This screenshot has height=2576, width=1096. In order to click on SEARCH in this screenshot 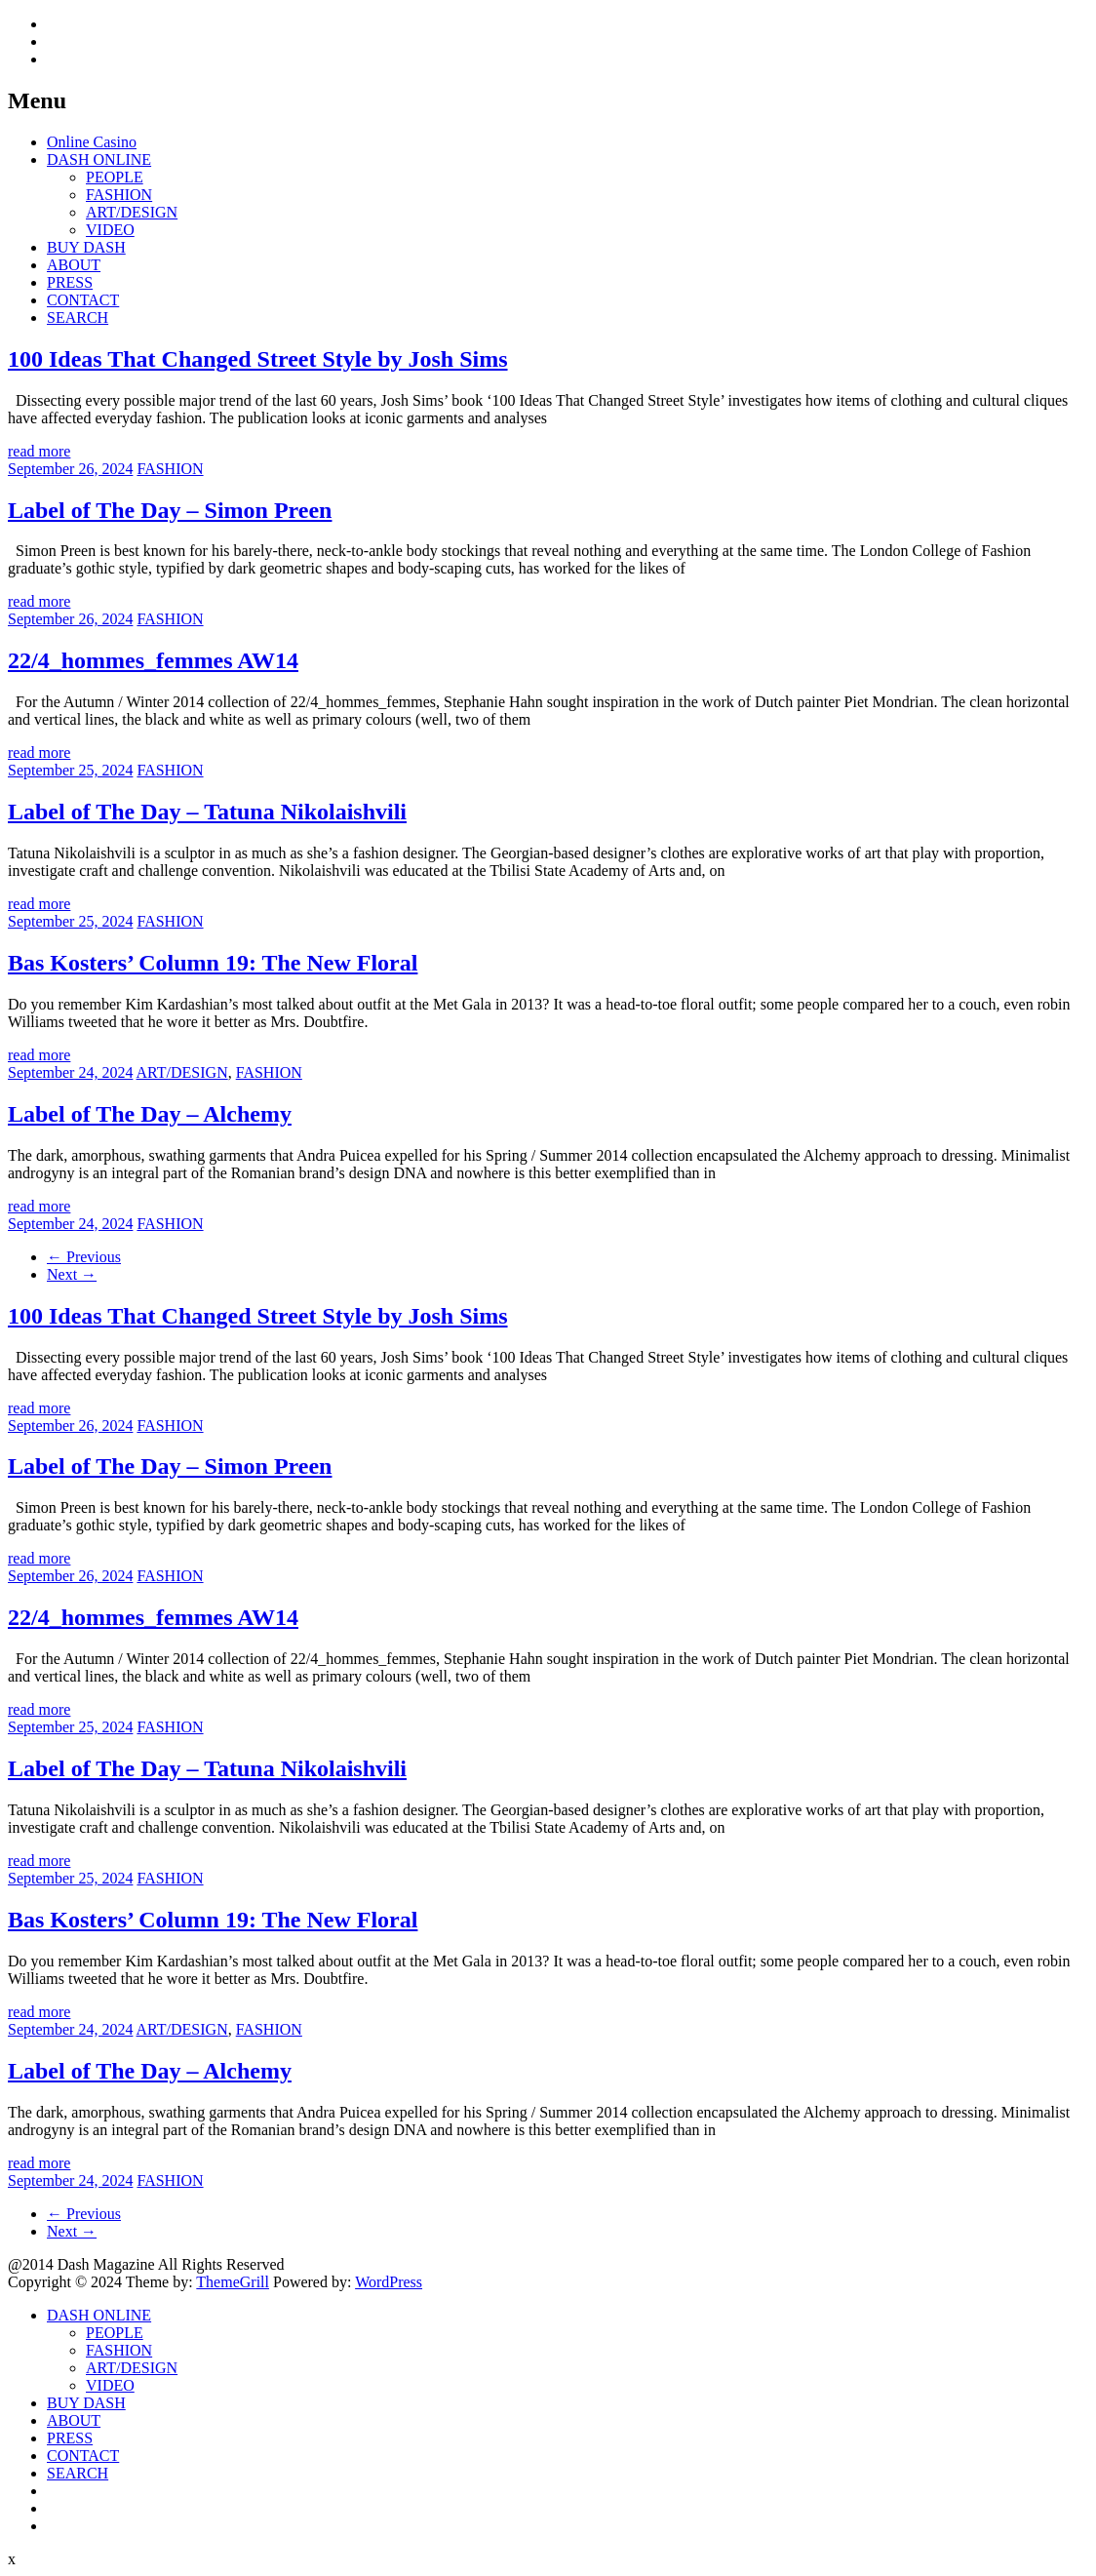, I will do `click(77, 317)`.